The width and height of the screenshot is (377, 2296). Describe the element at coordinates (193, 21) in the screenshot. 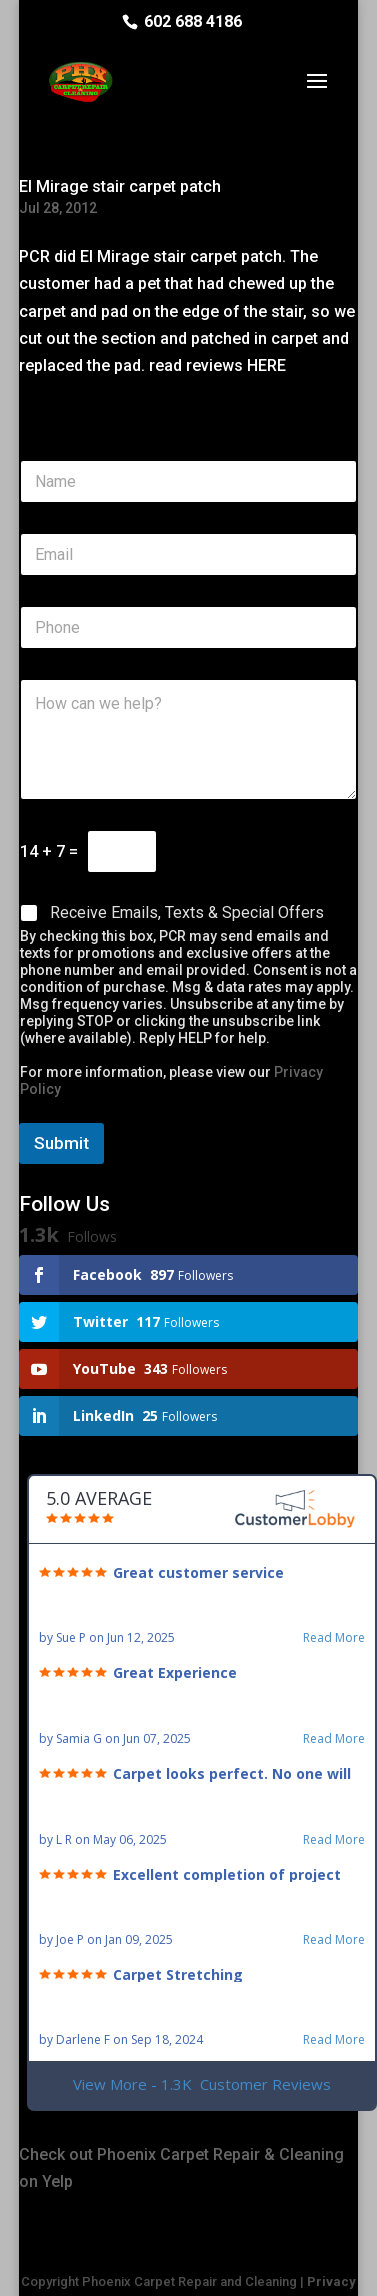

I see `602 688 4186` at that location.